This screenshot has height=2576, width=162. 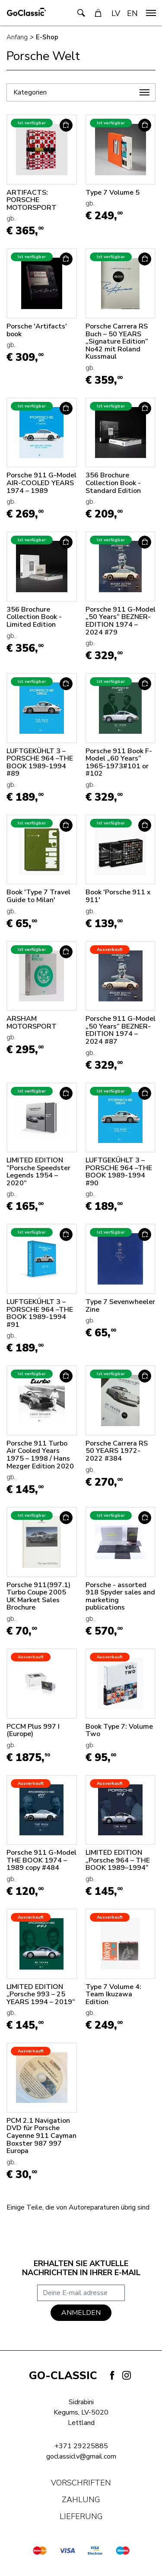 I want to click on Vorschriften, so click(x=81, y=2483).